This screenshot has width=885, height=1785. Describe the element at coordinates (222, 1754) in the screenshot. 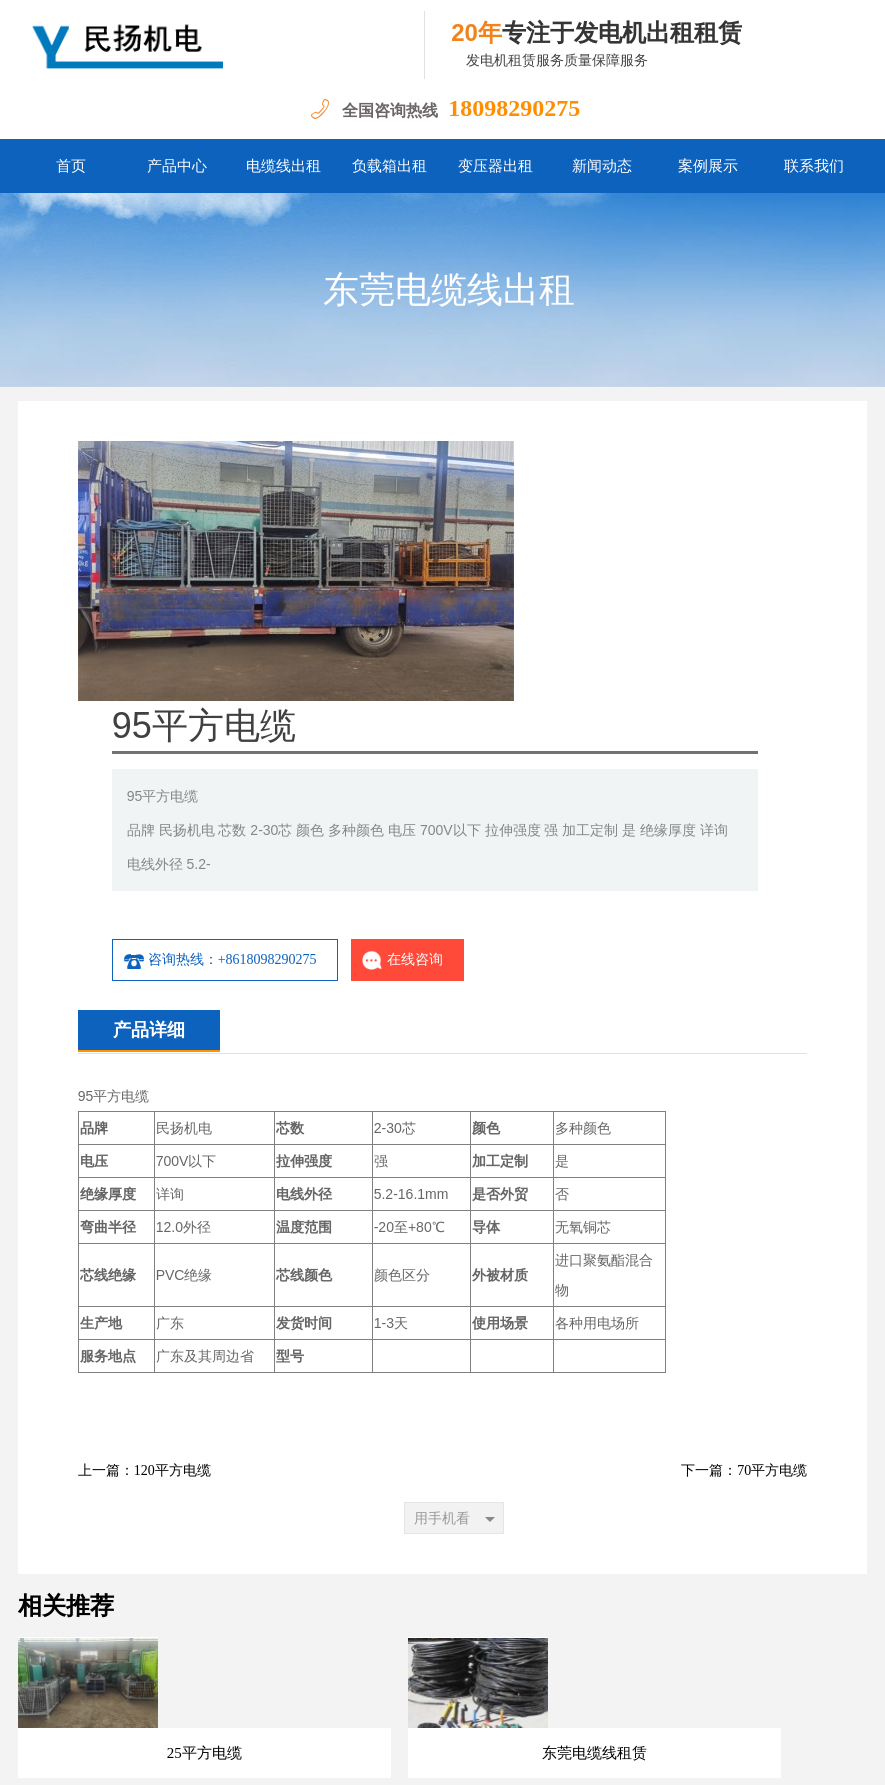

I see `粤ICP备14097047号` at that location.